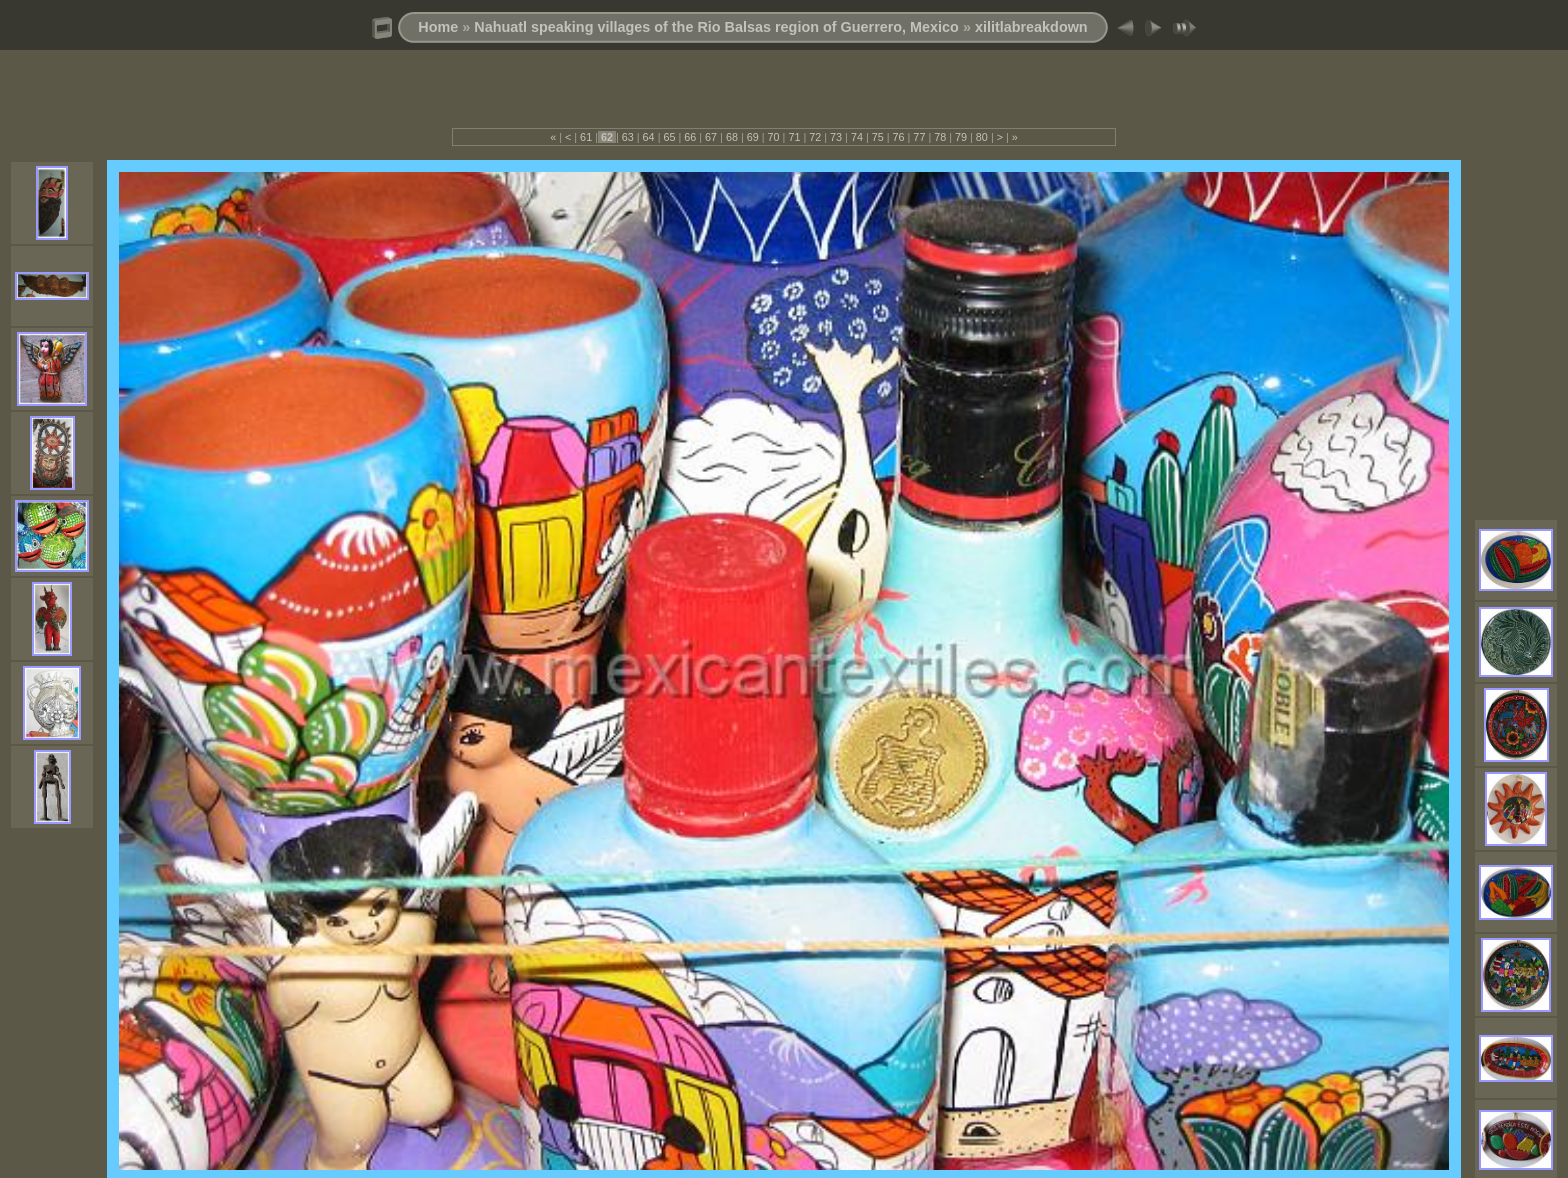 The width and height of the screenshot is (1568, 1178). What do you see at coordinates (732, 137) in the screenshot?
I see `68` at bounding box center [732, 137].